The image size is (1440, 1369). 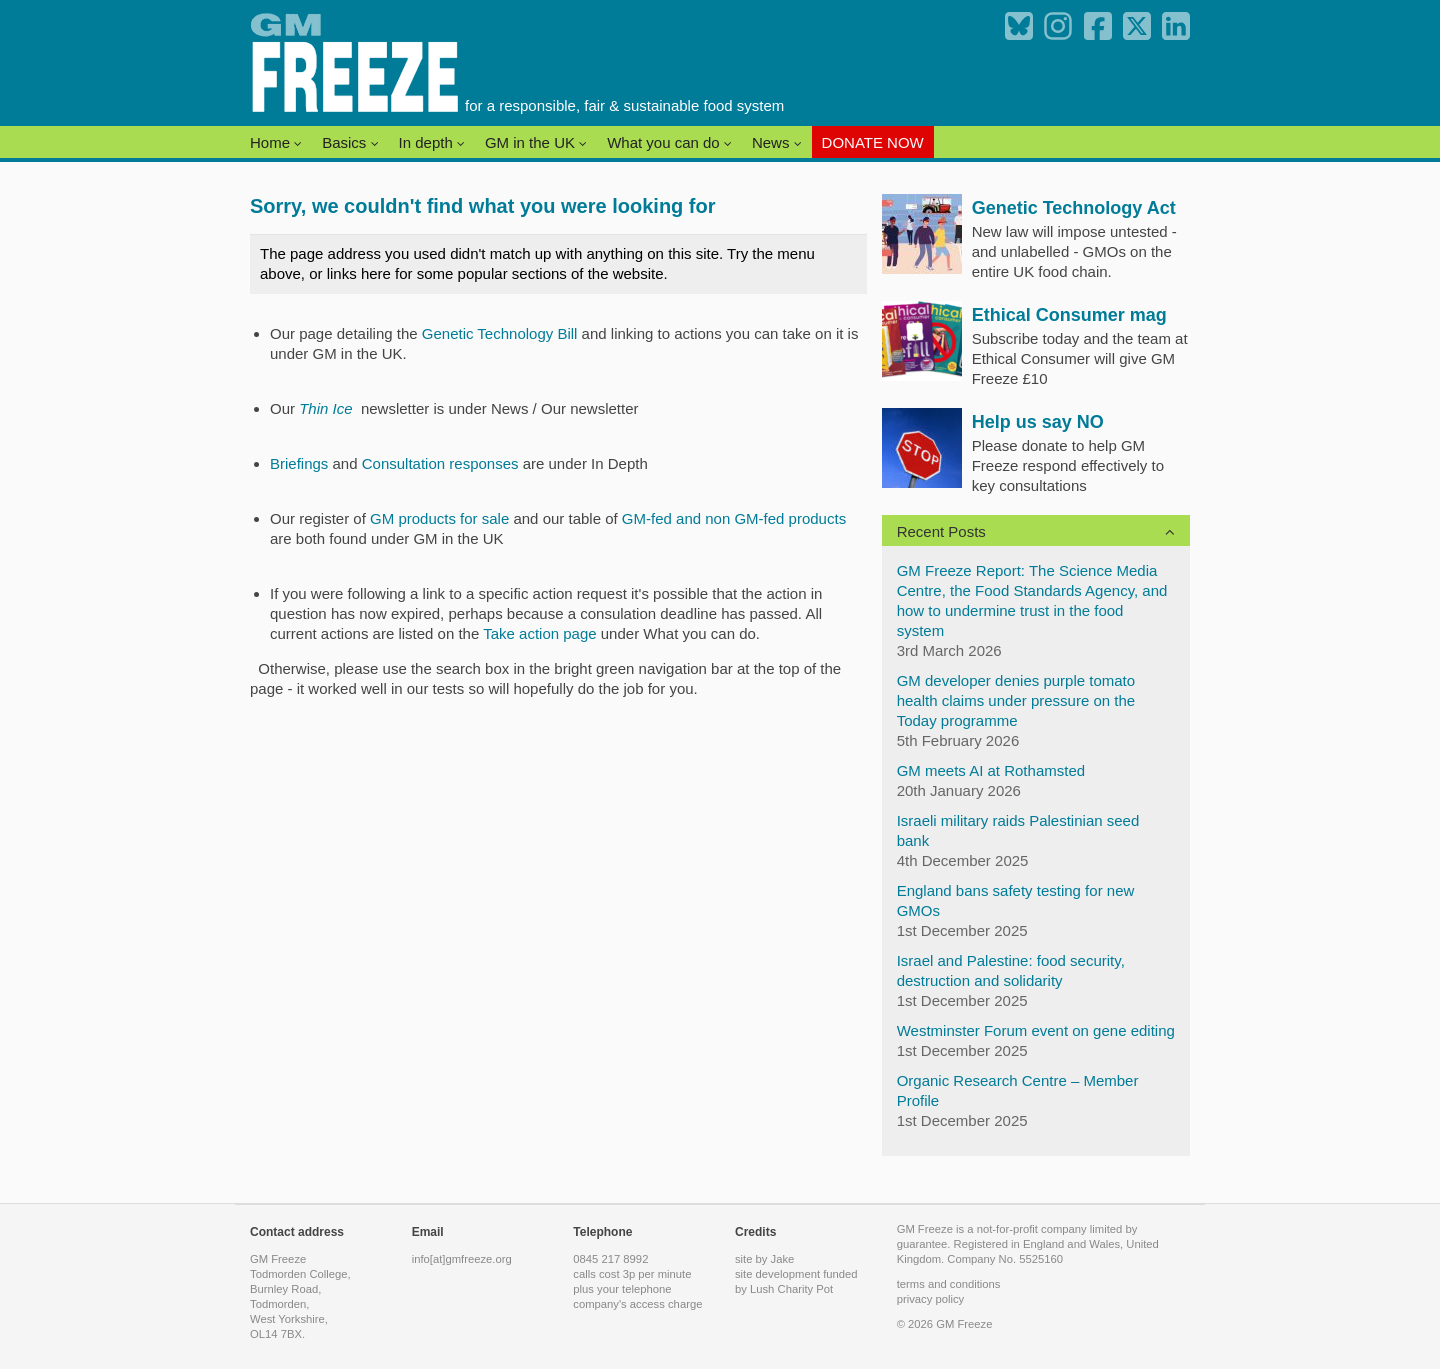 What do you see at coordinates (931, 1299) in the screenshot?
I see `privacy policy` at bounding box center [931, 1299].